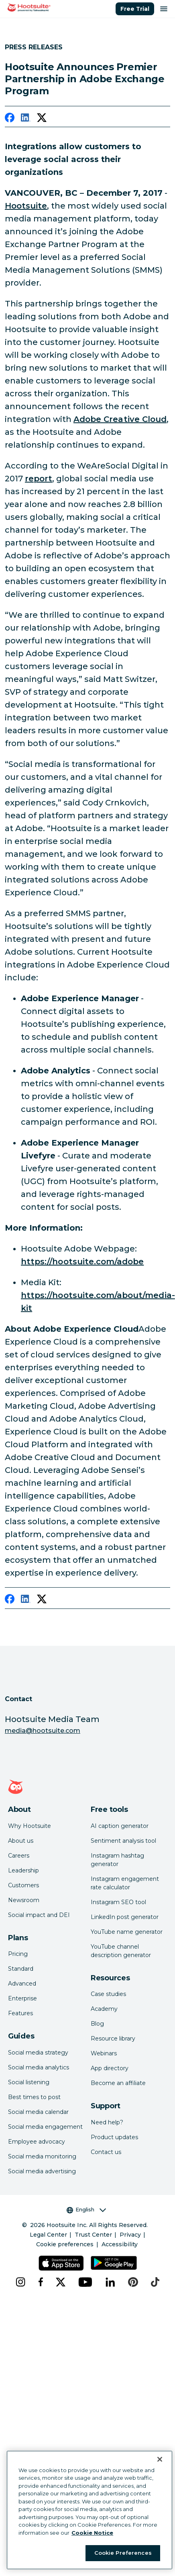 The width and height of the screenshot is (175, 2576). Describe the element at coordinates (118, 1902) in the screenshot. I see `Instagram SEO tool` at that location.